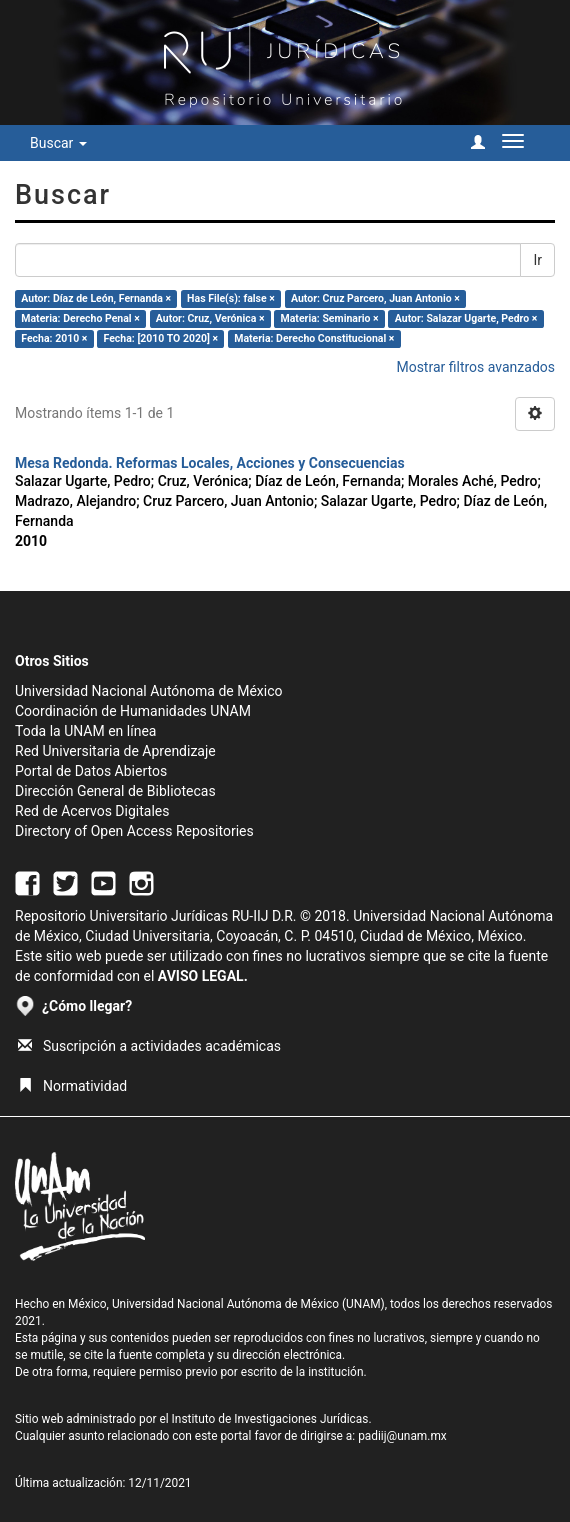 This screenshot has width=570, height=1522. What do you see at coordinates (92, 811) in the screenshot?
I see `Red de Acervos Digitales` at bounding box center [92, 811].